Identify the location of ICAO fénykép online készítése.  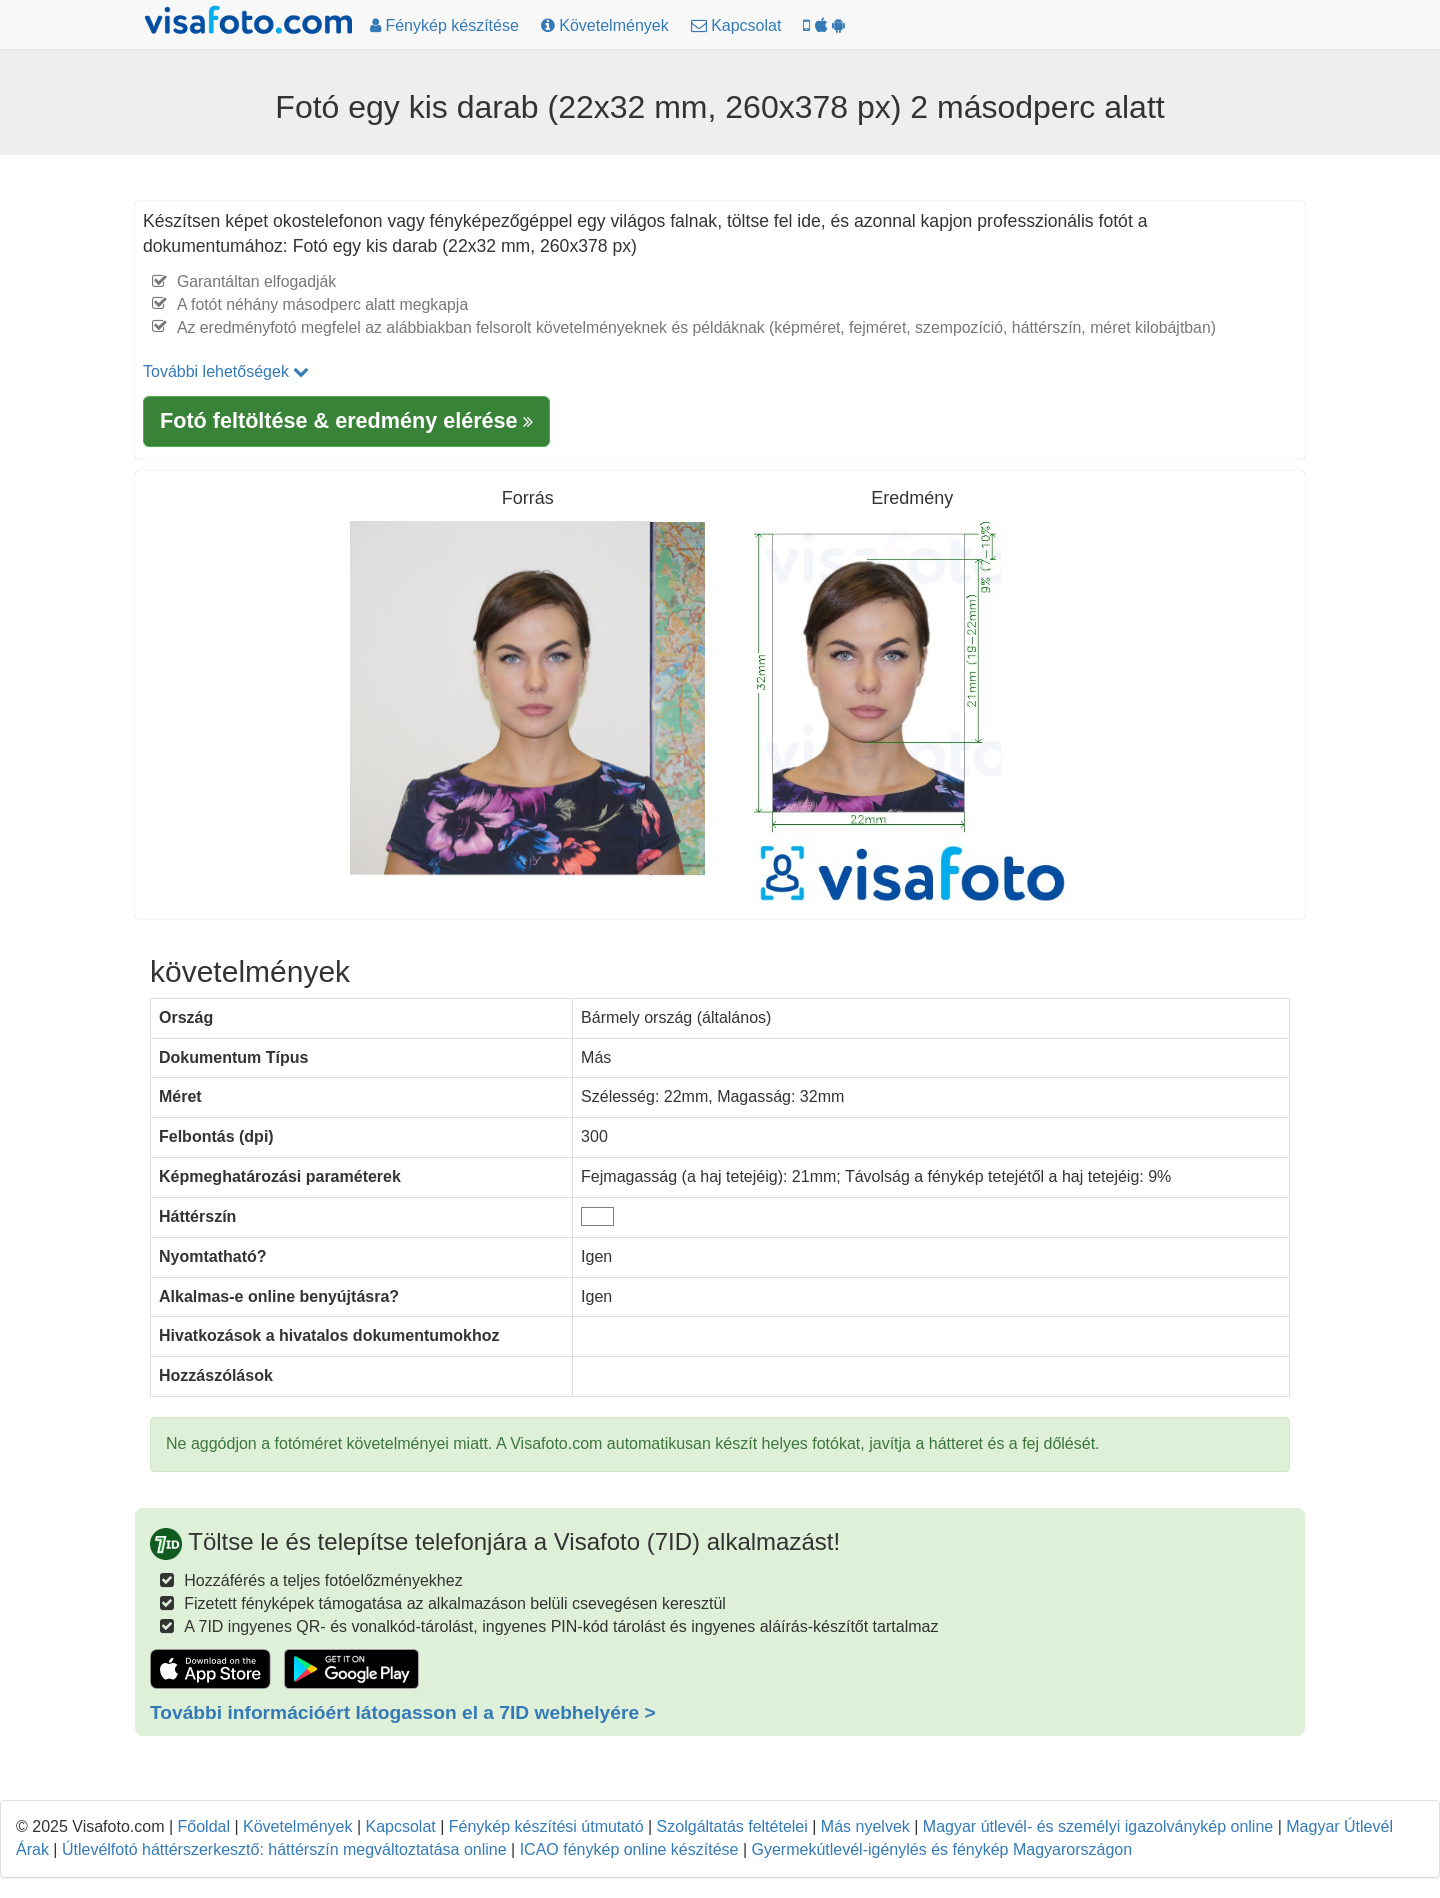
(629, 1849).